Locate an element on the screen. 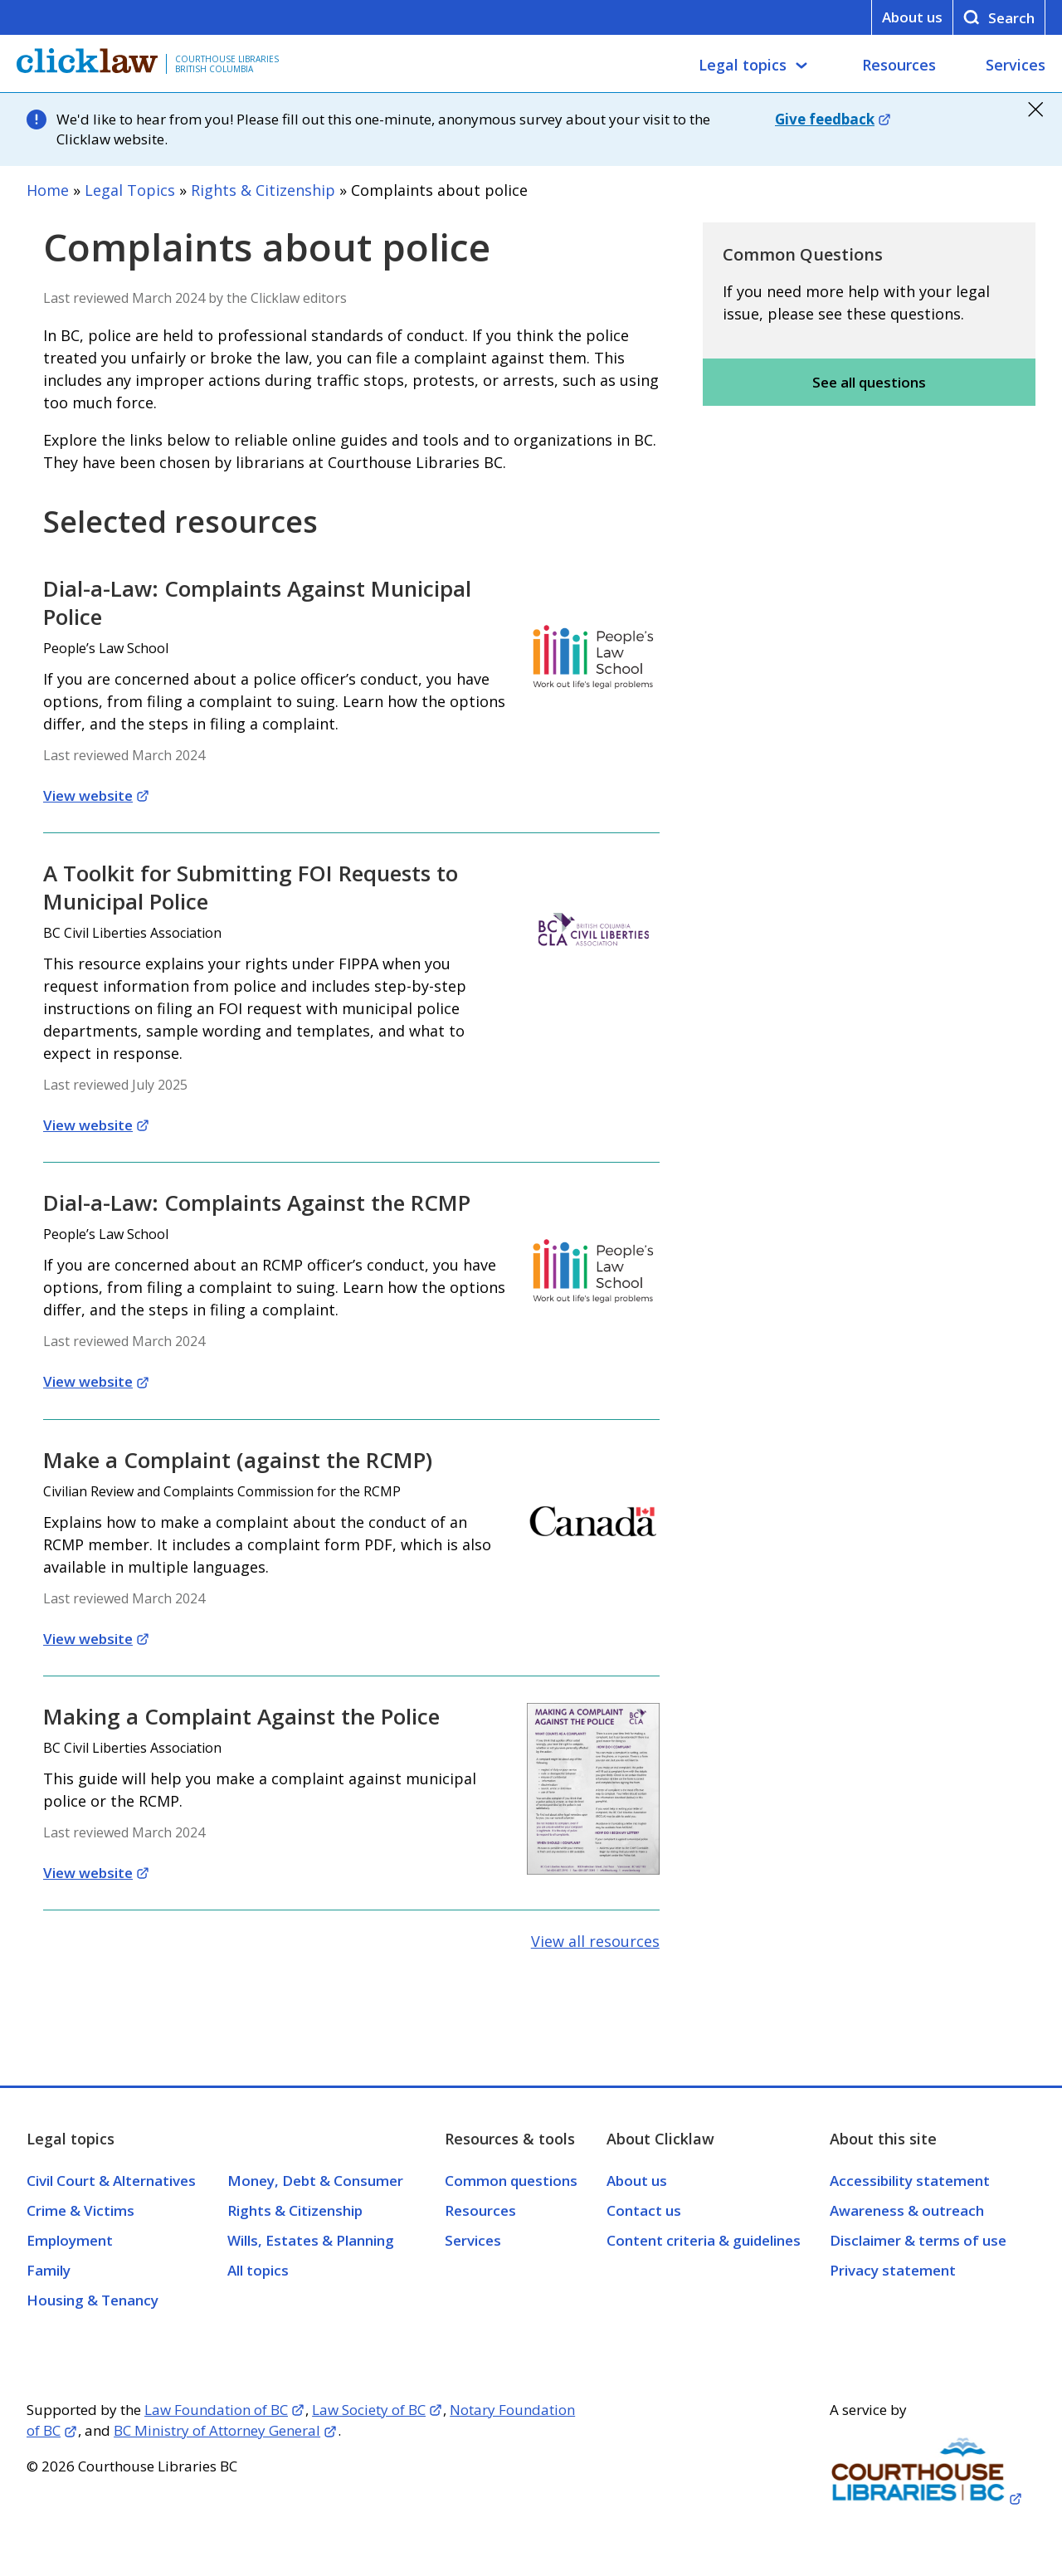  Rights & Citizenship is located at coordinates (263, 190).